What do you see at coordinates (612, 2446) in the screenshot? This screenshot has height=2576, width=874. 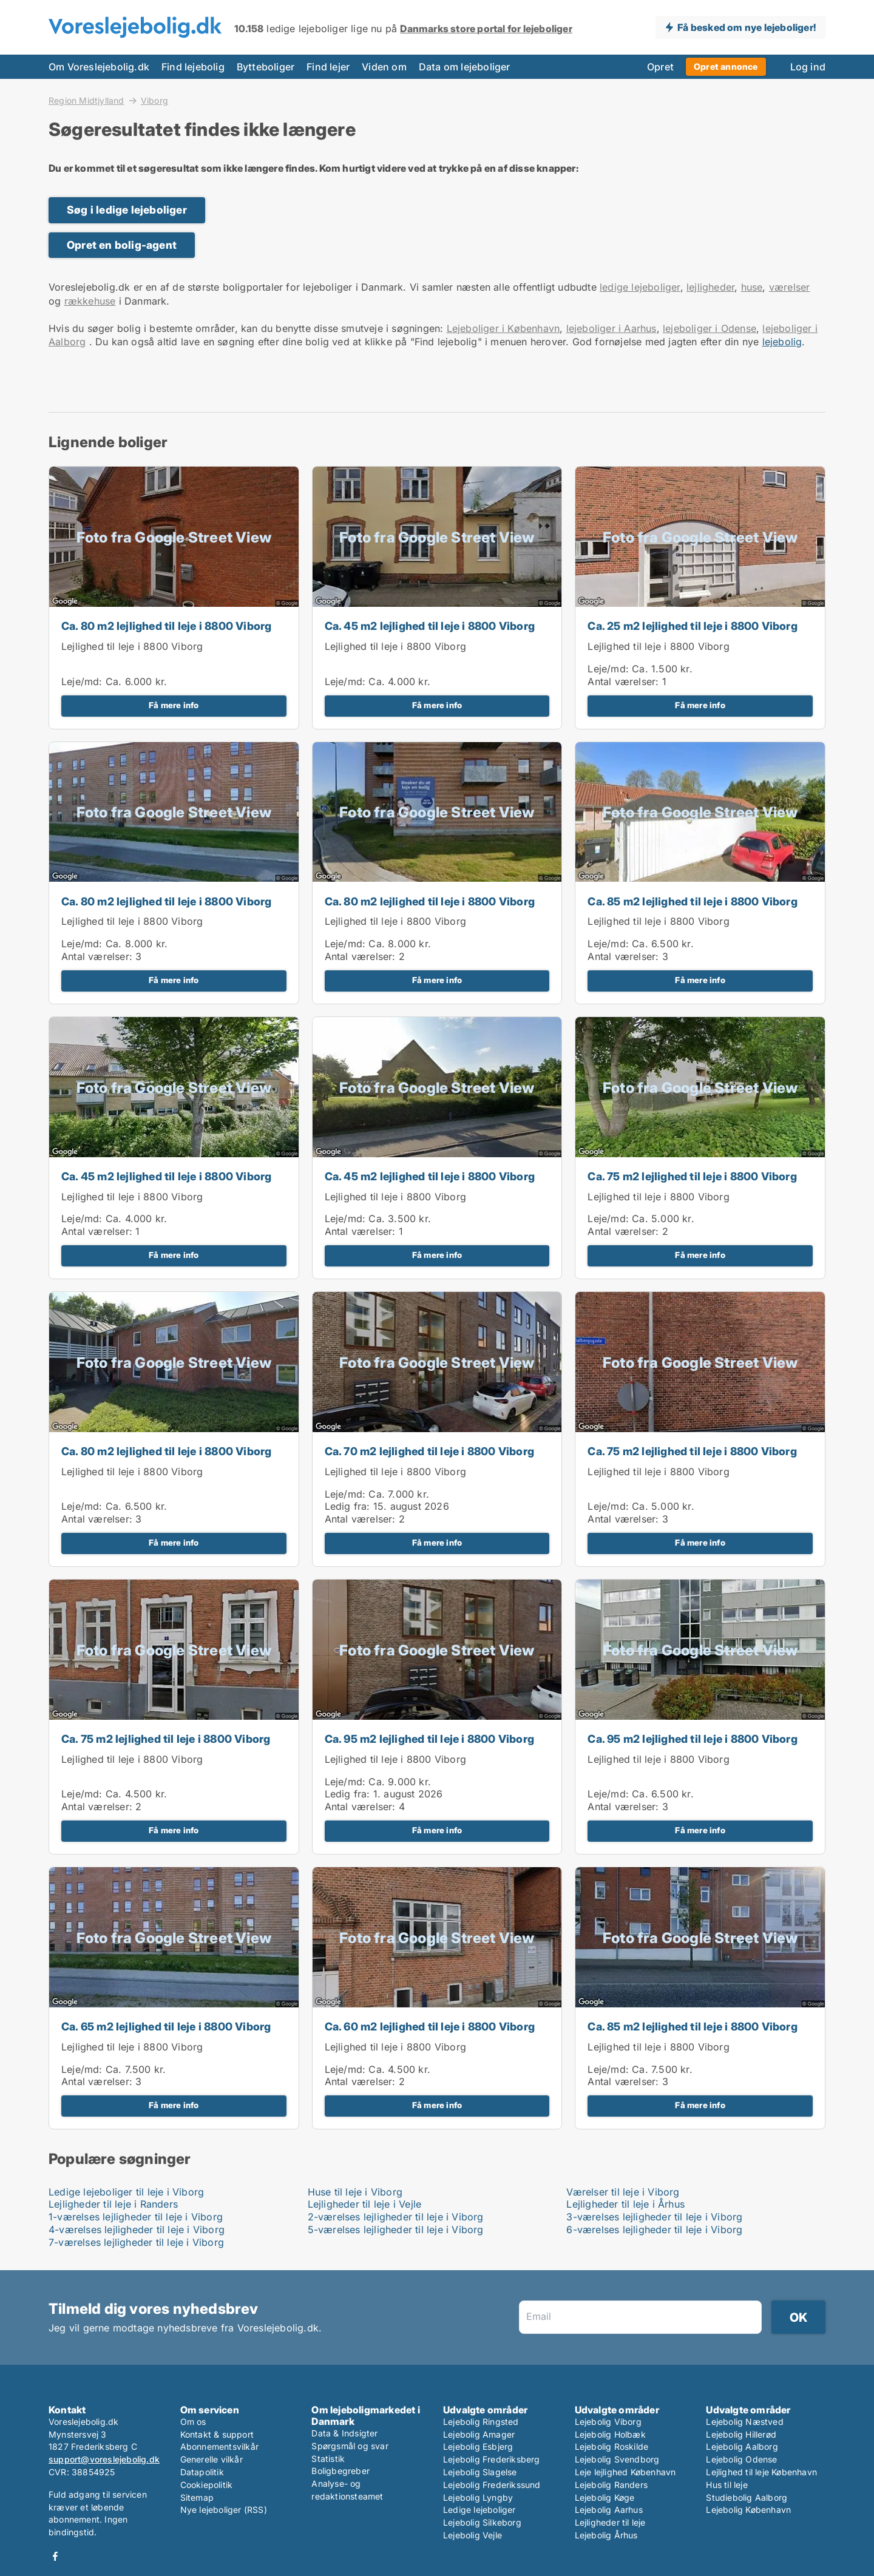 I see `Lejebolig Roskilde` at bounding box center [612, 2446].